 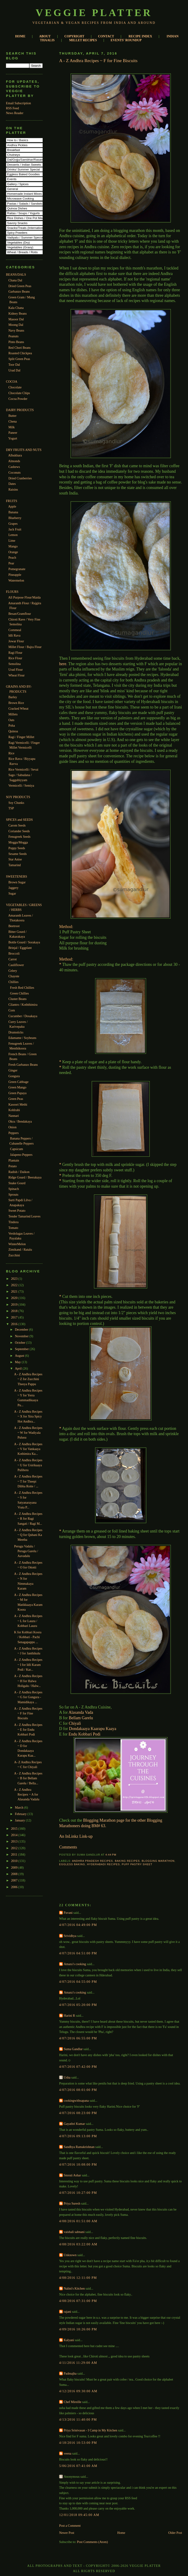 I want to click on Kasoori Methi, so click(x=17, y=1104).